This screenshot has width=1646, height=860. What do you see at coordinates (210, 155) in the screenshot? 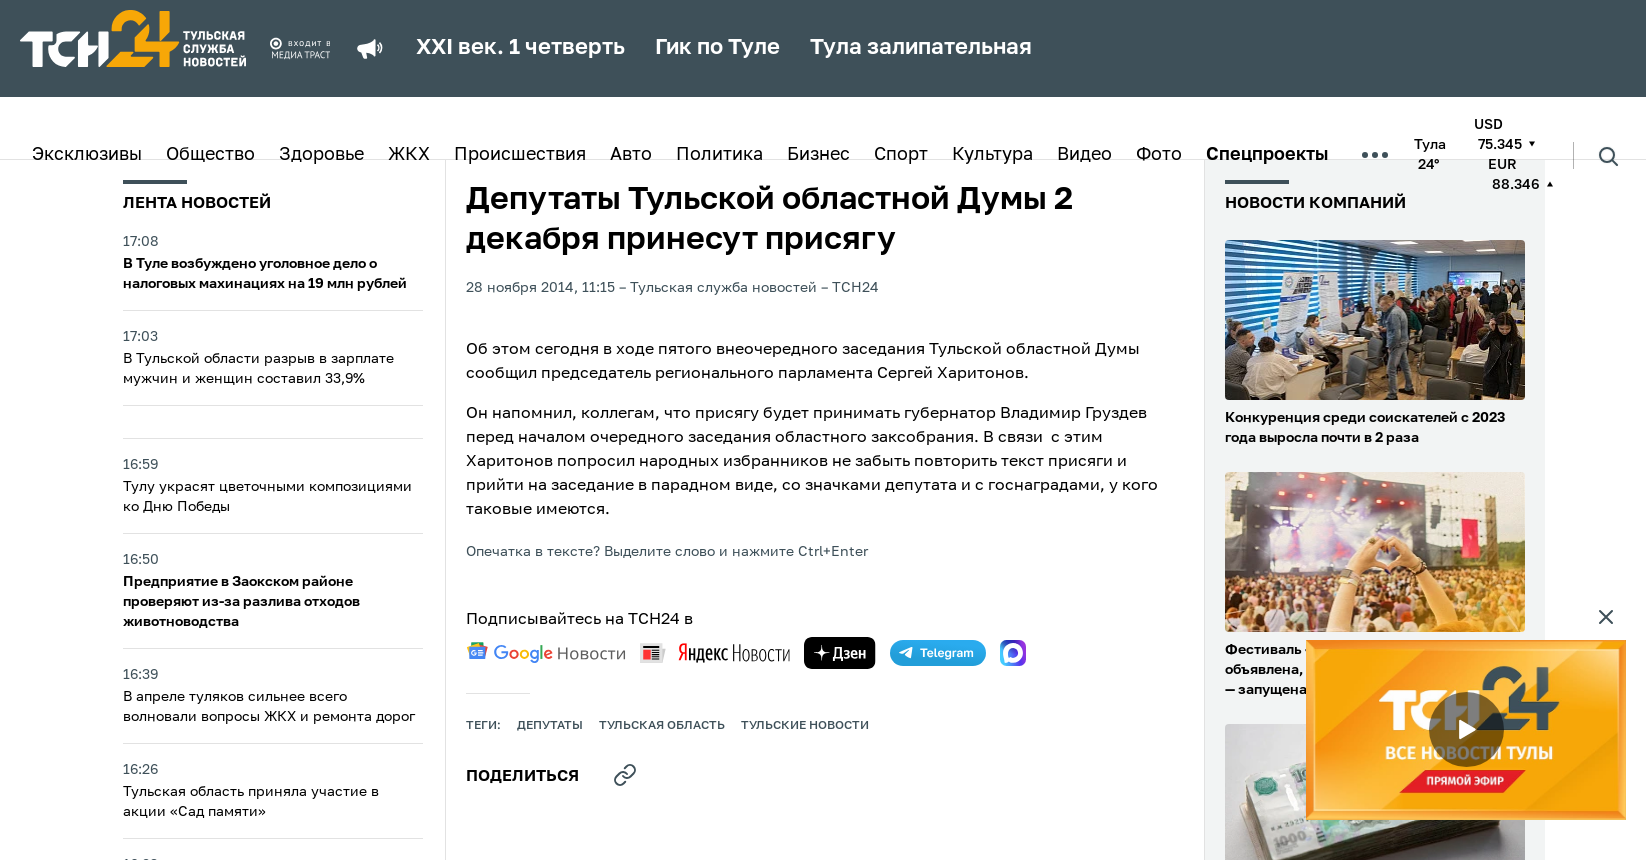
I see `Общество` at bounding box center [210, 155].